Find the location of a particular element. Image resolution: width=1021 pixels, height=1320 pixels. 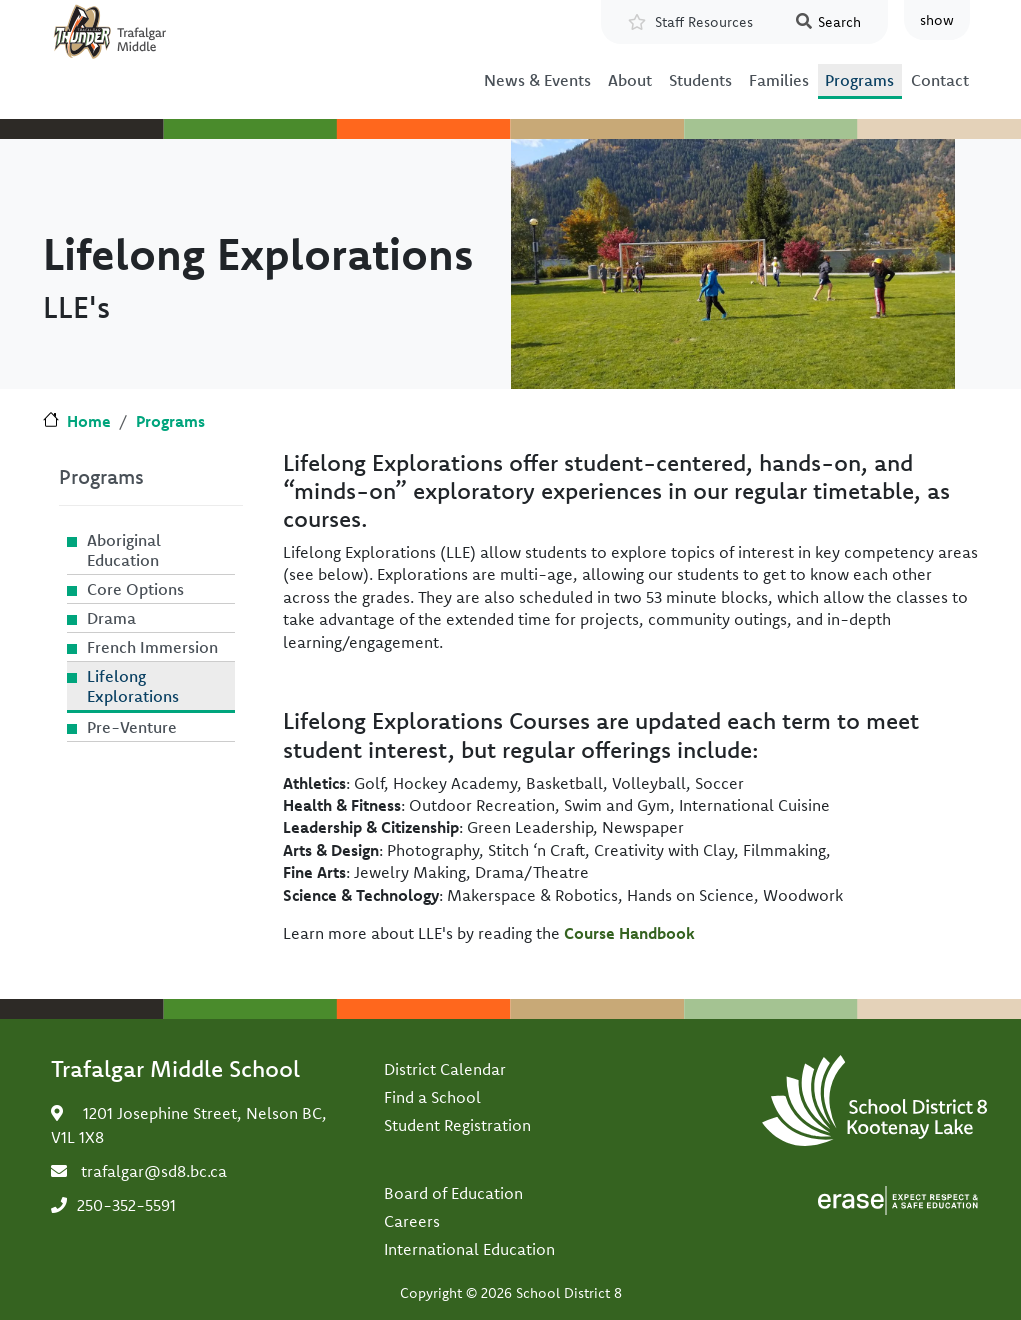

International Education is located at coordinates (469, 1249).